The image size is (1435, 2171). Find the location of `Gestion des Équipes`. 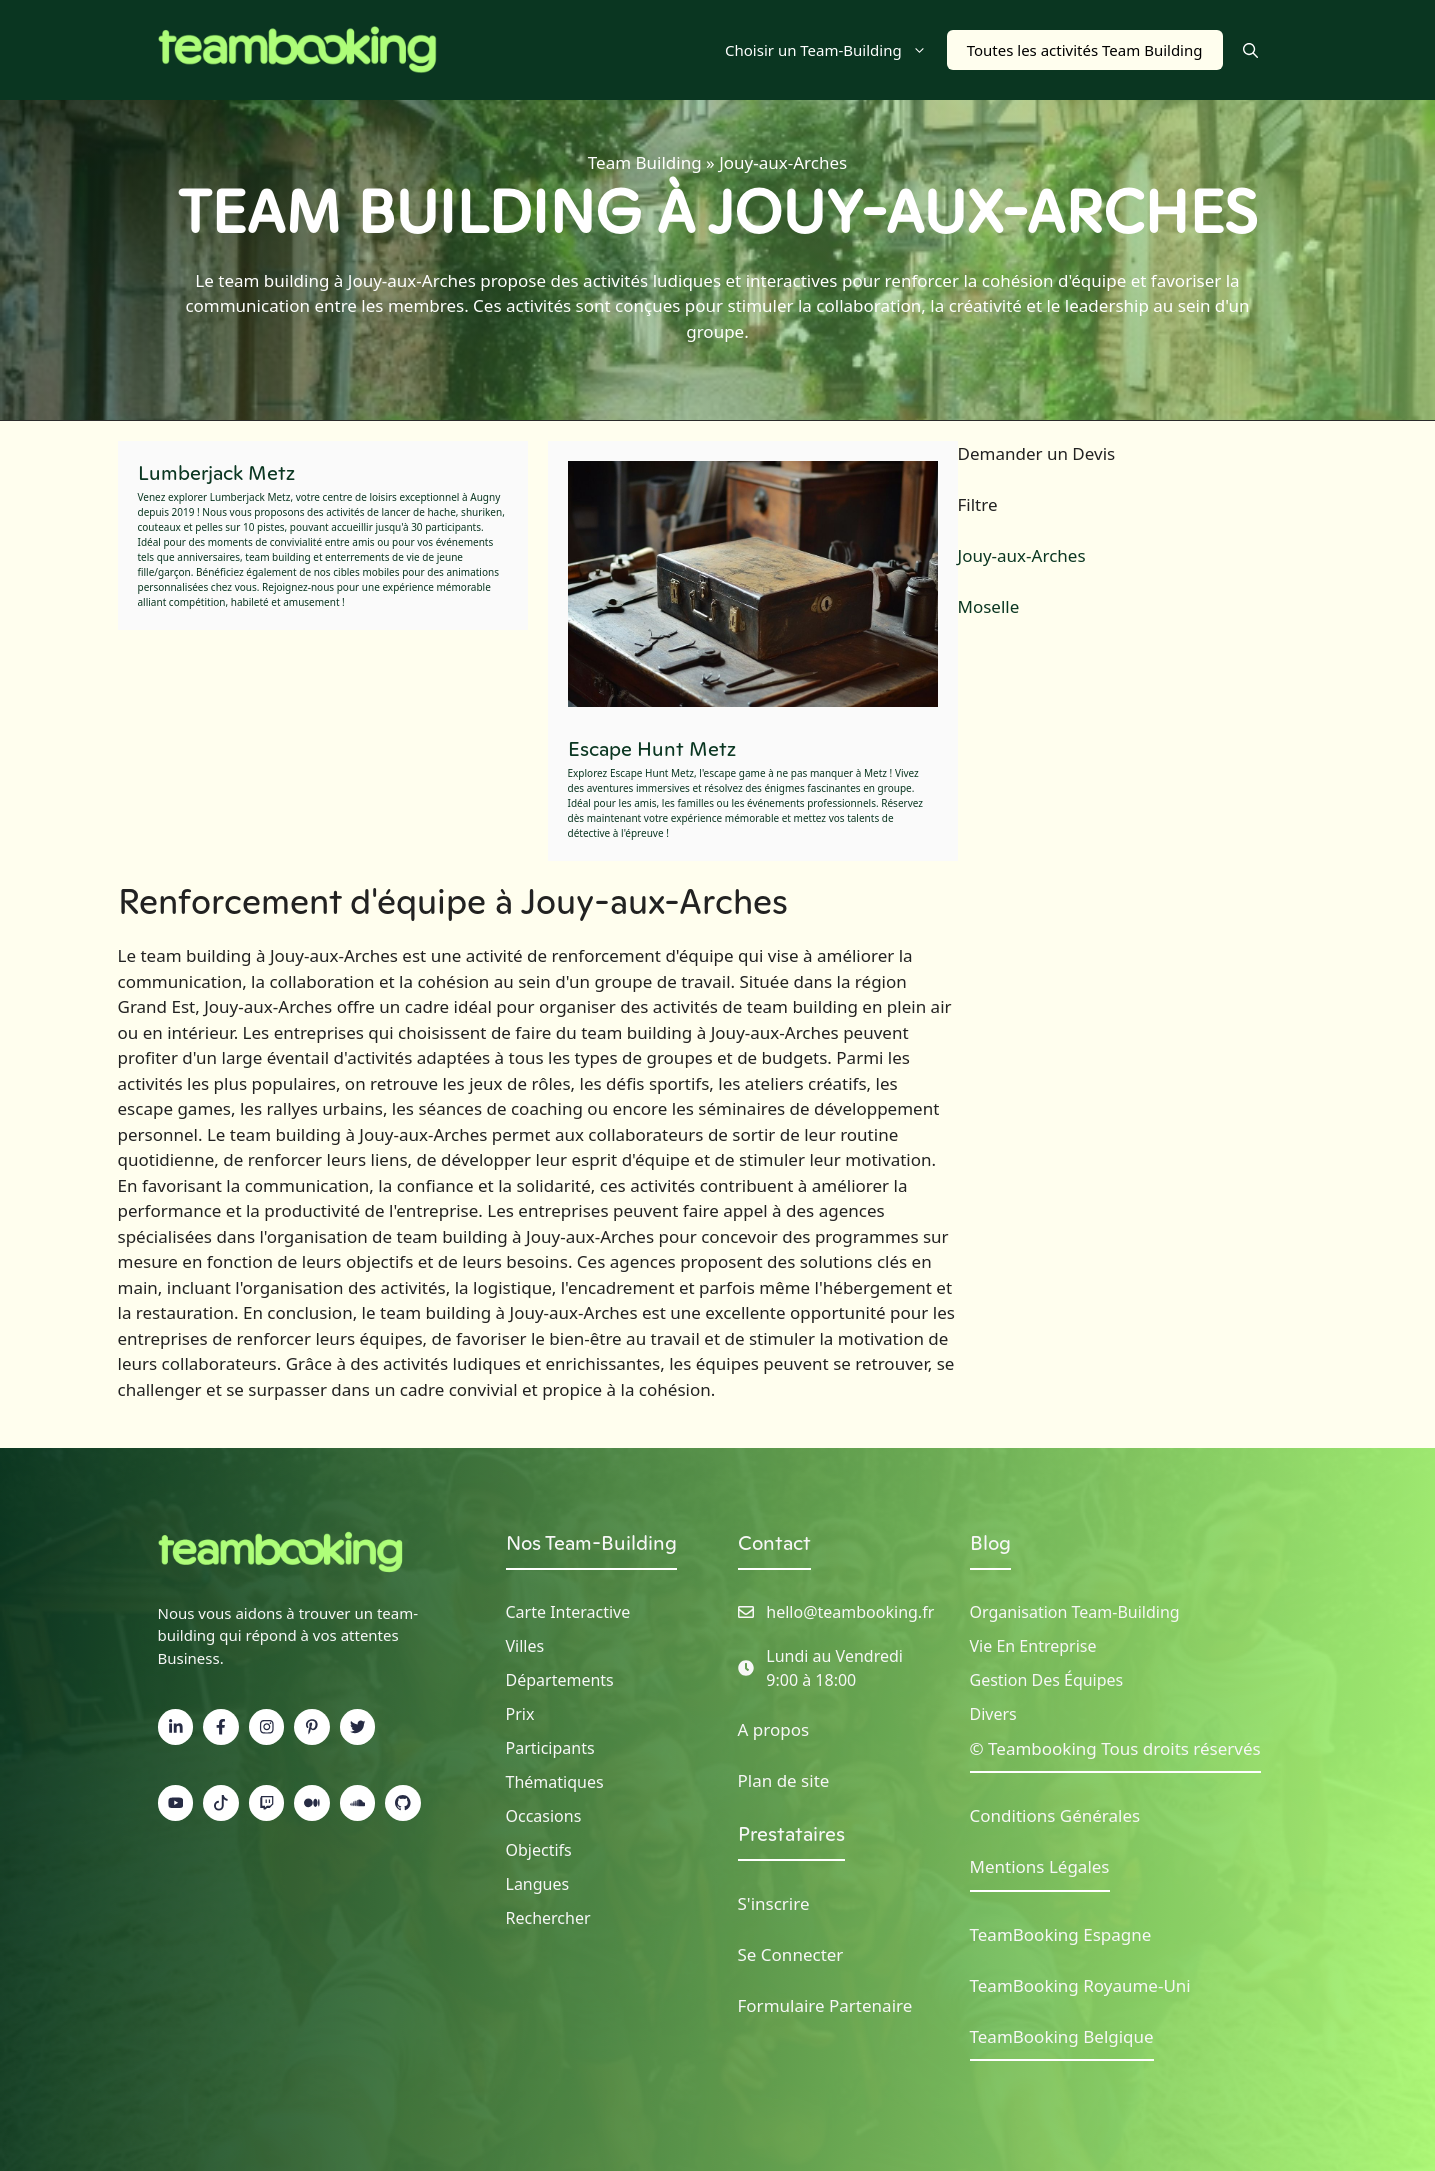

Gestion des Équipes is located at coordinates (1047, 1680).